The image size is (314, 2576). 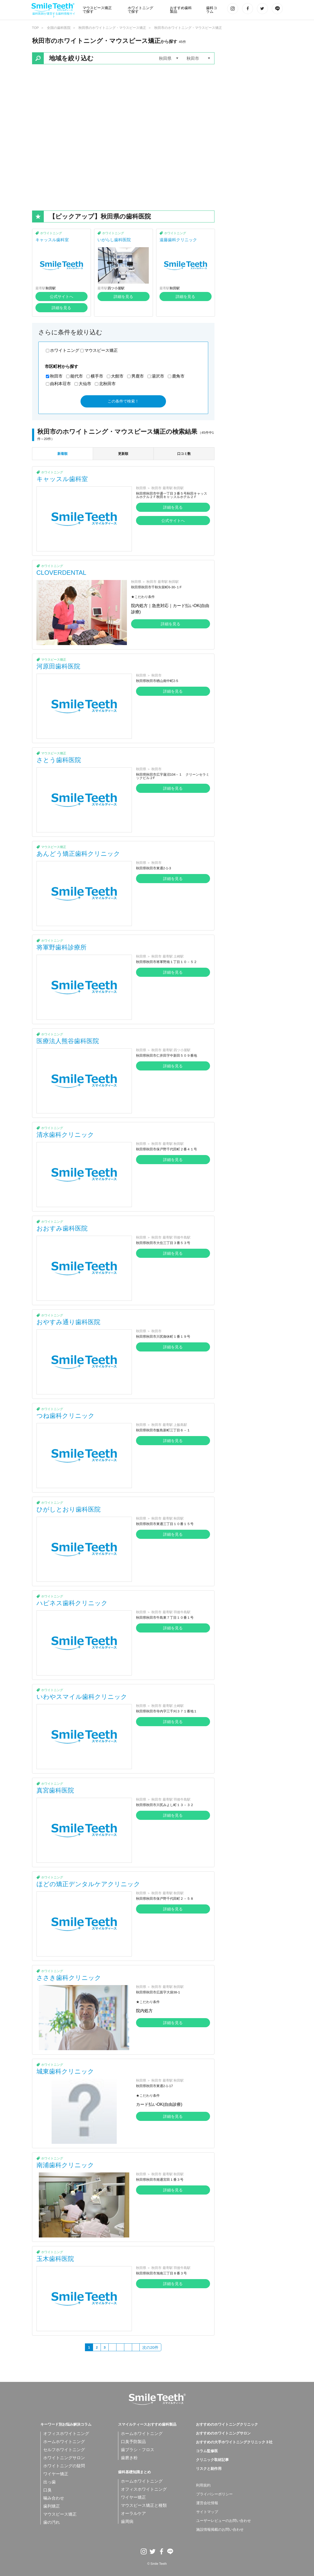 I want to click on 湯沢市, so click(x=158, y=376).